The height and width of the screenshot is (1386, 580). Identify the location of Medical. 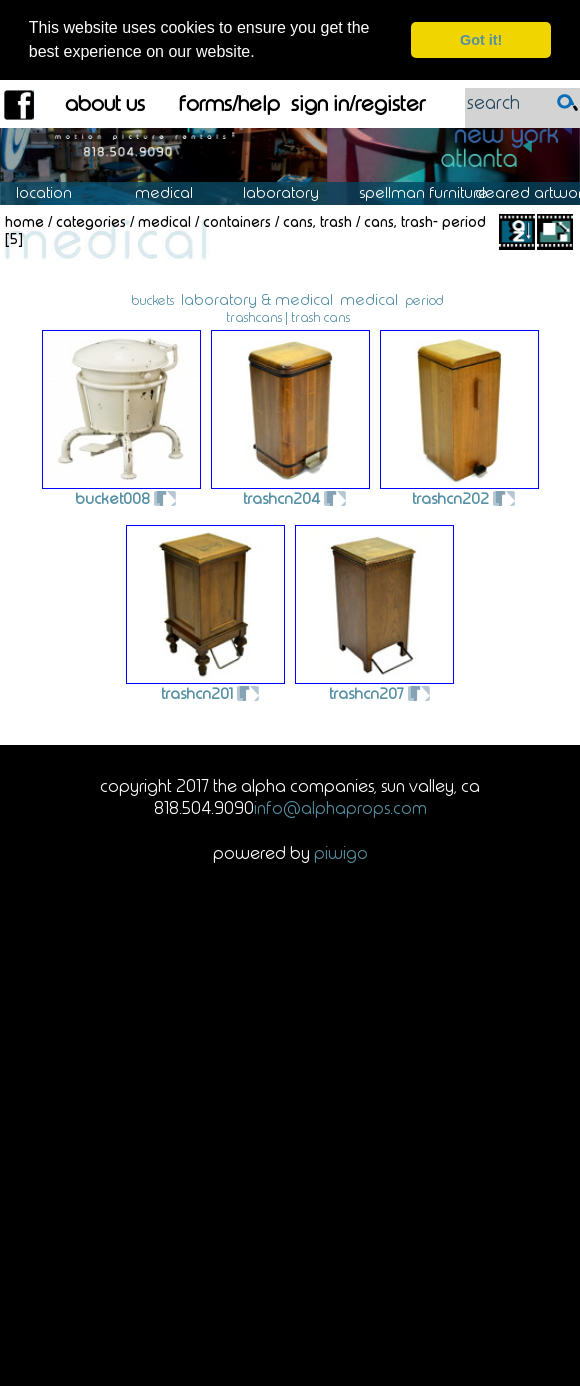
(174, 192).